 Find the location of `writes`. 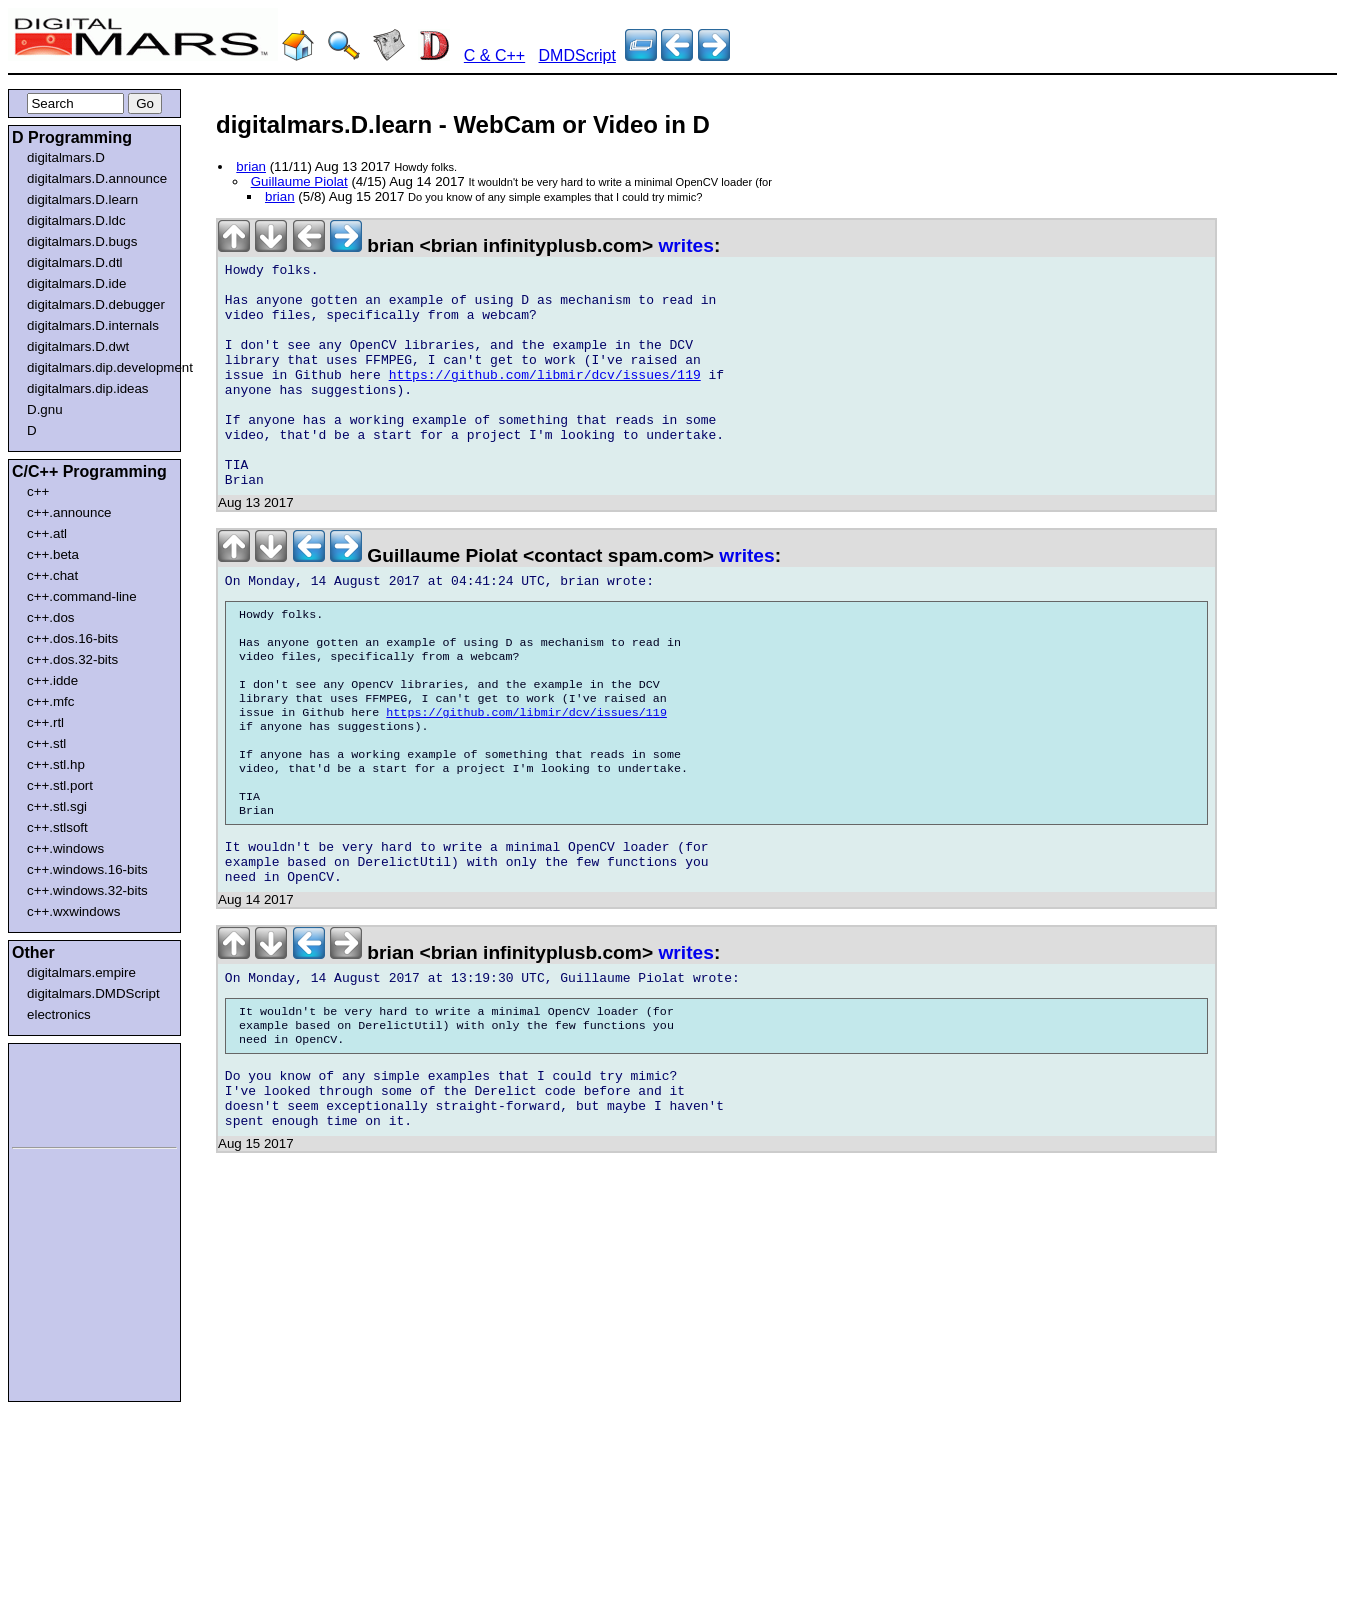

writes is located at coordinates (685, 245).